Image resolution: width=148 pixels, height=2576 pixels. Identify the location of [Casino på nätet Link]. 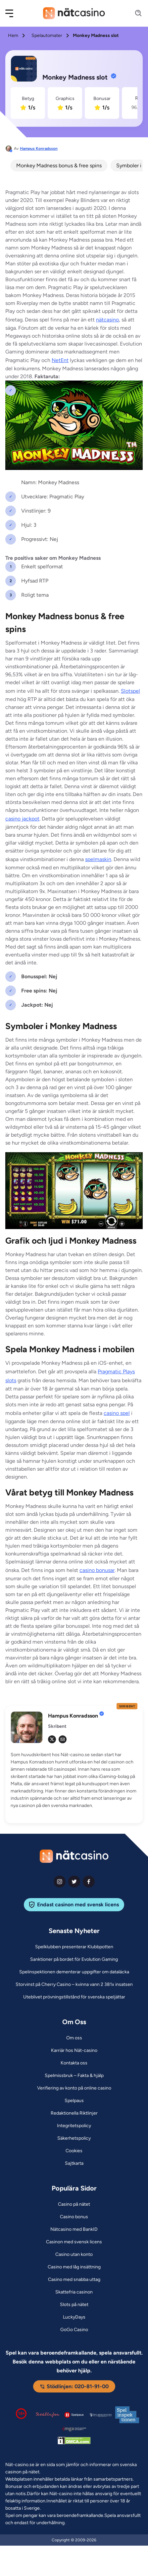
(74, 2204).